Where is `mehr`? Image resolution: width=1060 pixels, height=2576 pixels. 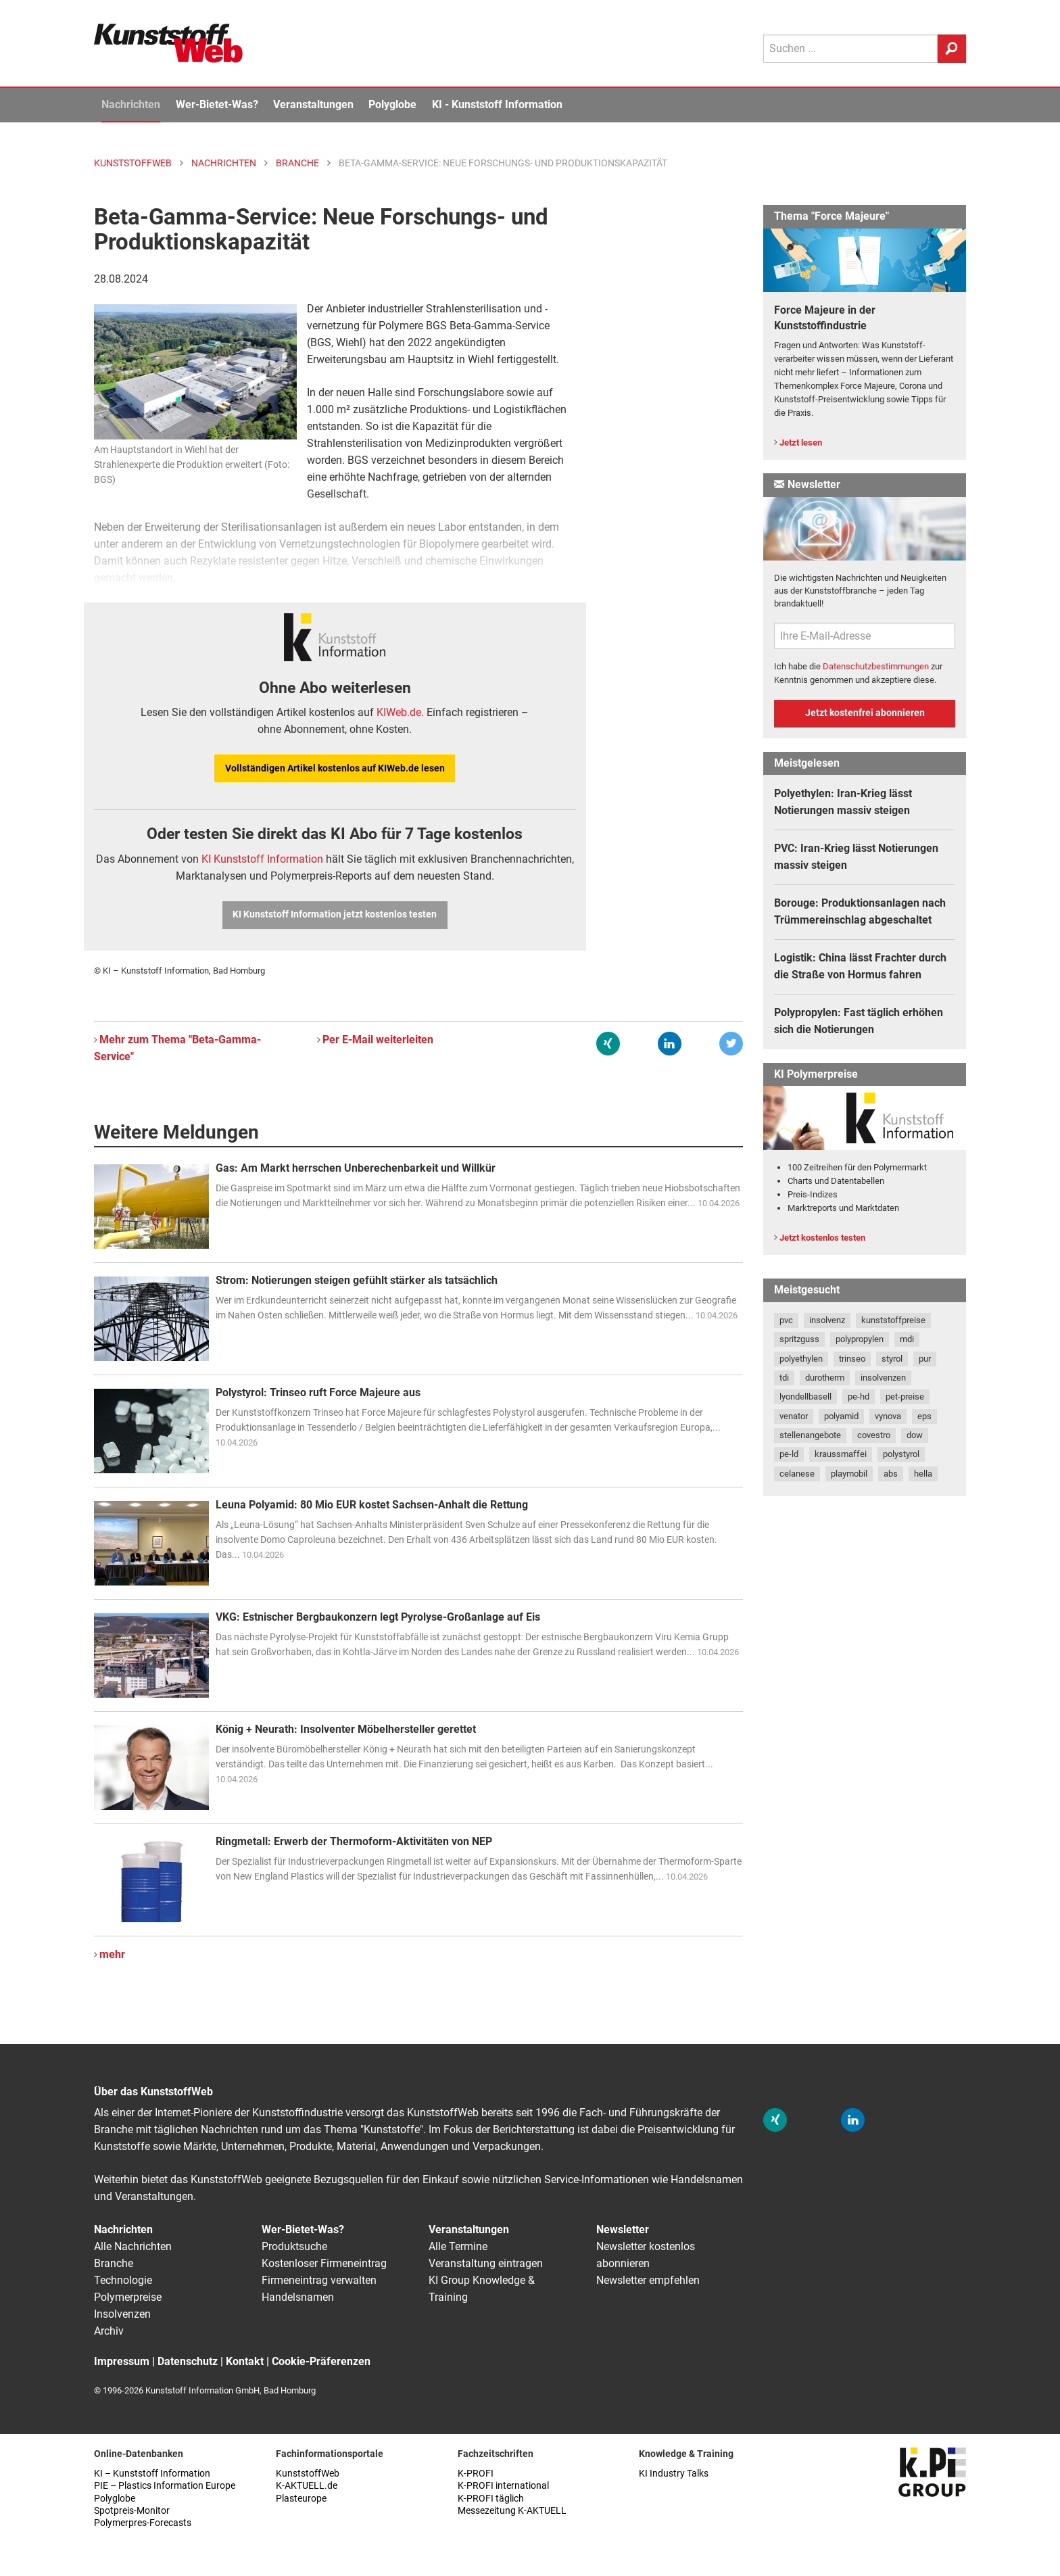 mehr is located at coordinates (112, 1954).